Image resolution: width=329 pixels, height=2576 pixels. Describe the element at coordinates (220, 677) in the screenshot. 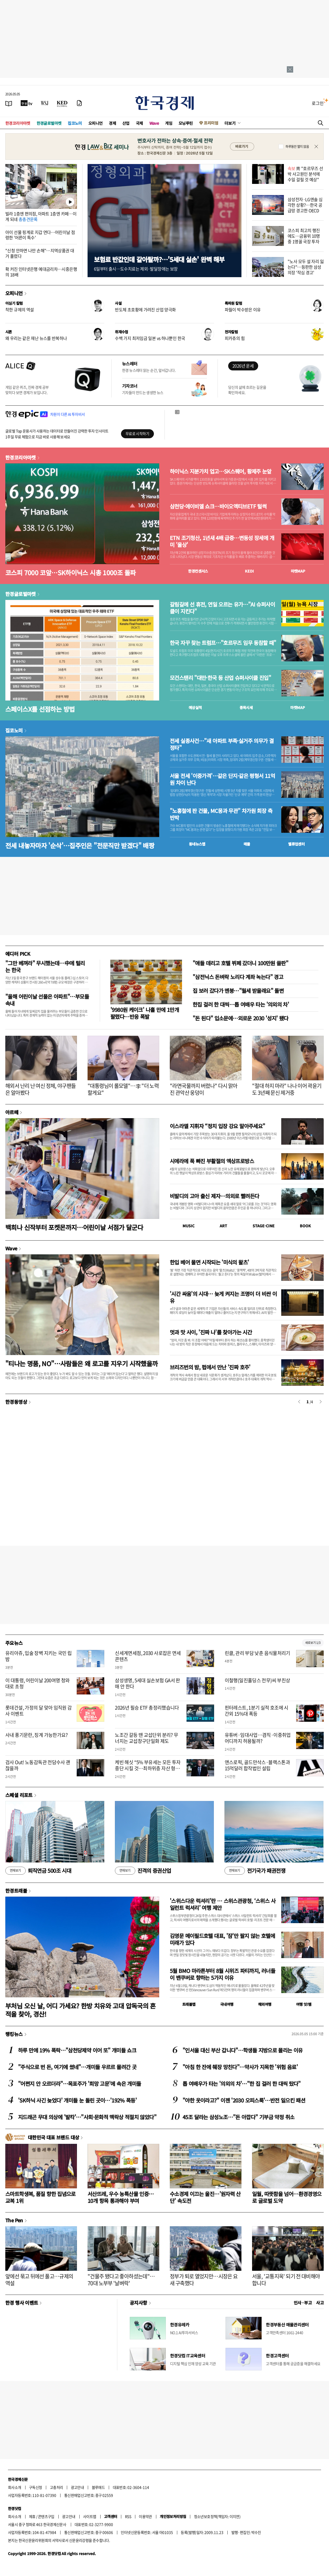

I see `모건스탠리 "대만·한국 등 산업 슈퍼사이클 진입"` at that location.